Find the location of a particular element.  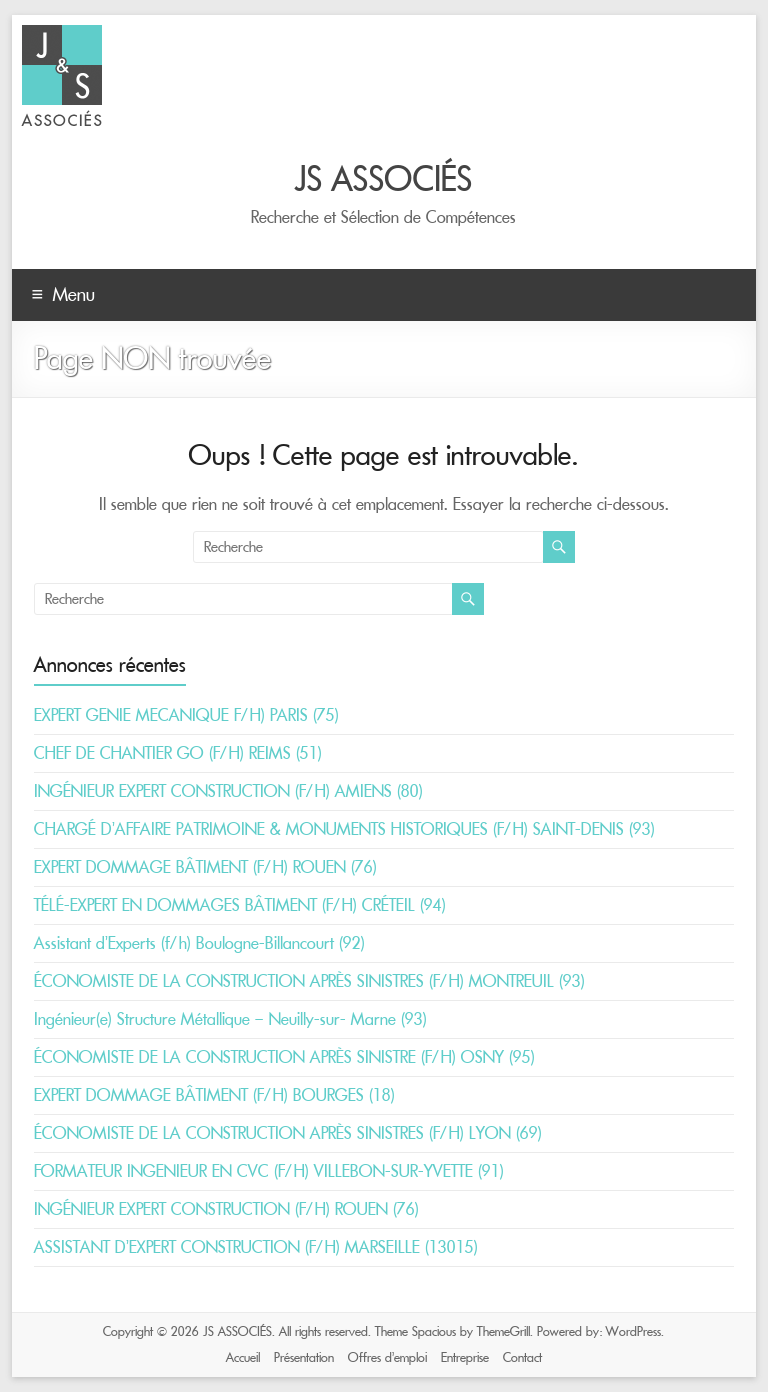

CHEF DE CHANTIER GO (F/H) REIMS (51) is located at coordinates (178, 753).